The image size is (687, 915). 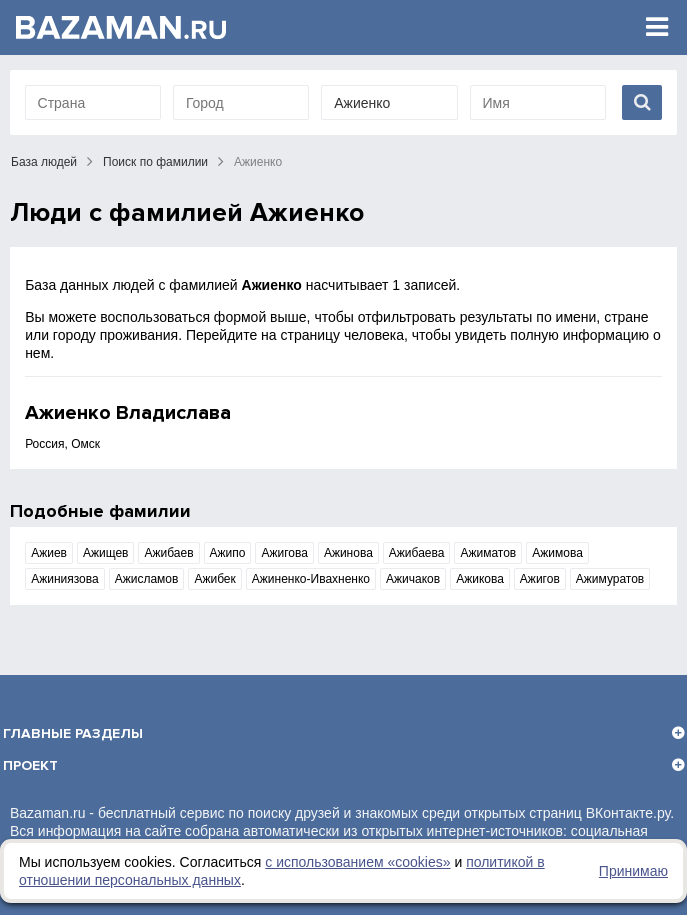 I want to click on Ажигова, so click(x=284, y=553).